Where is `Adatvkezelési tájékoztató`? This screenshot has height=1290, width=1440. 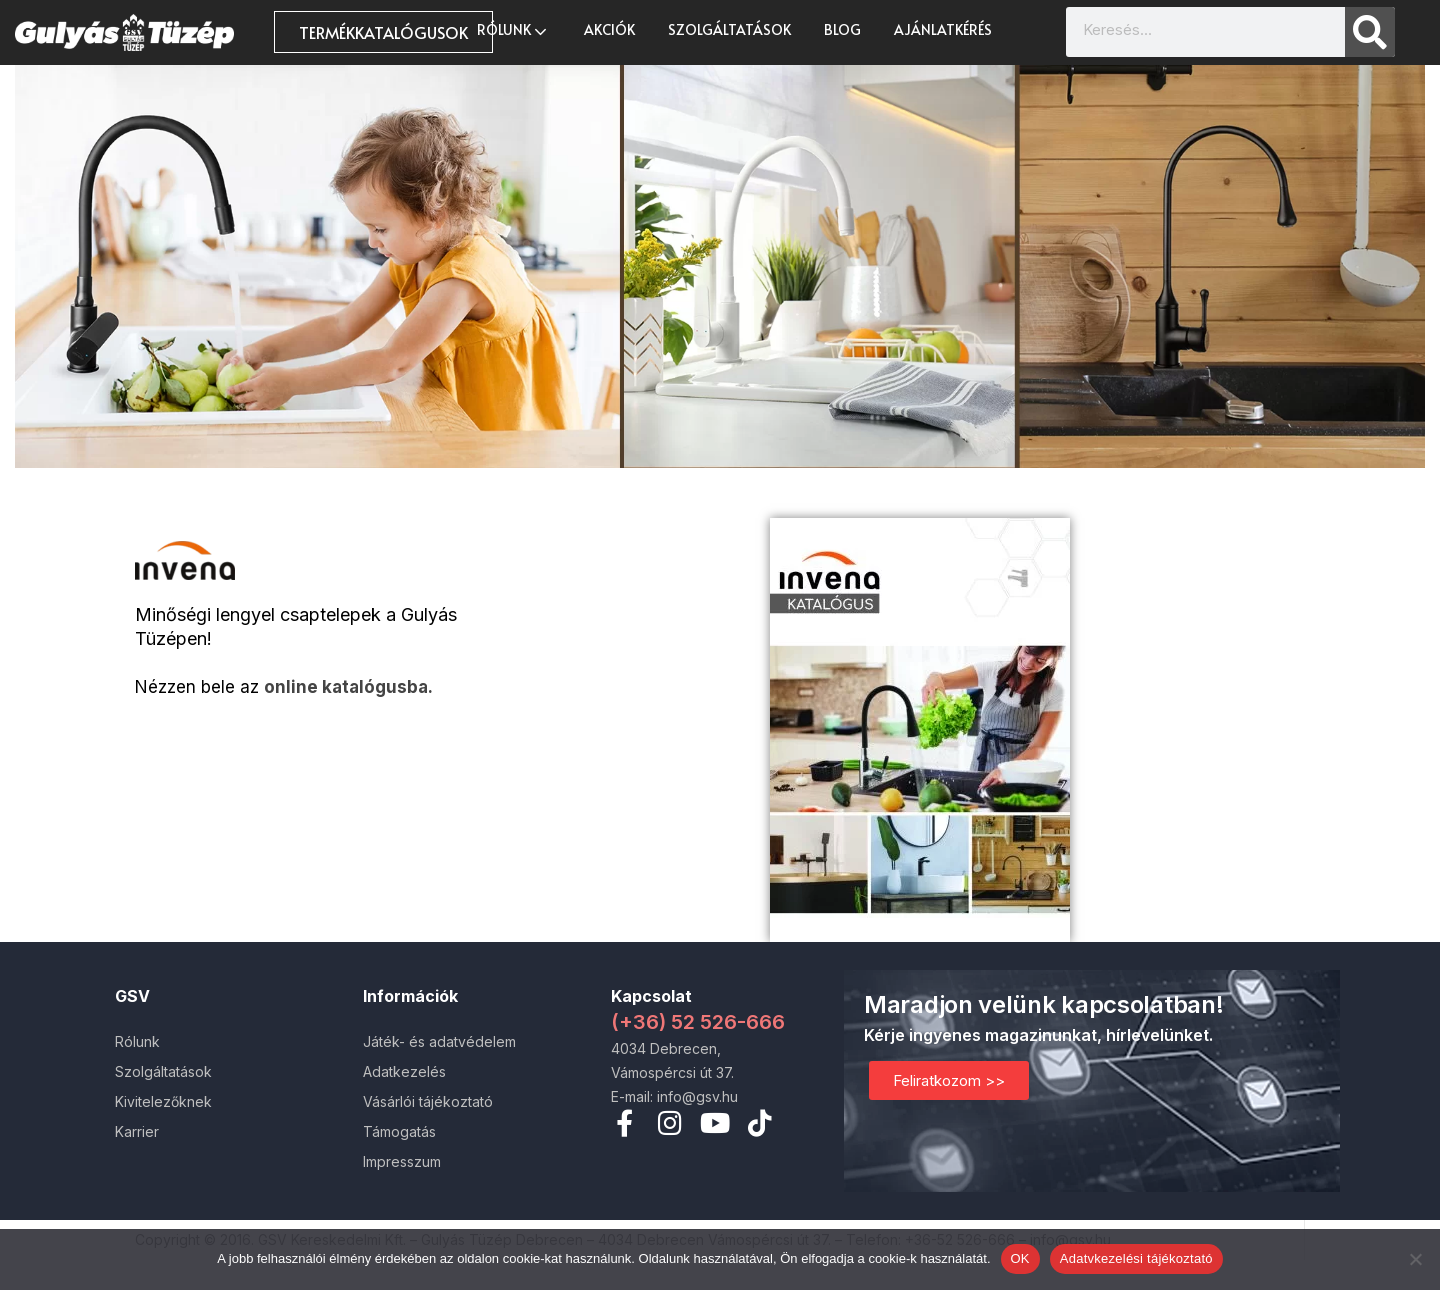
Adatvkezelési tájékoztató is located at coordinates (1136, 1258).